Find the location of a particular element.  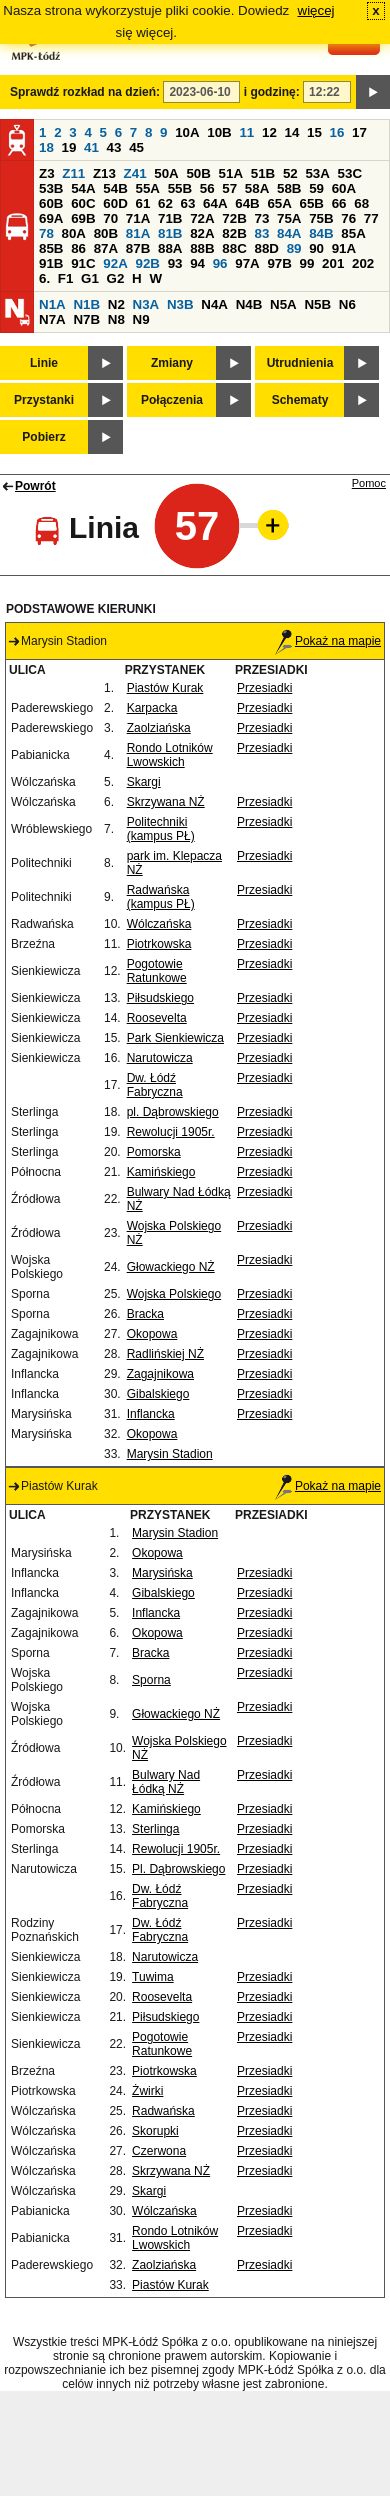

Pokaż na mapie is located at coordinates (328, 641).